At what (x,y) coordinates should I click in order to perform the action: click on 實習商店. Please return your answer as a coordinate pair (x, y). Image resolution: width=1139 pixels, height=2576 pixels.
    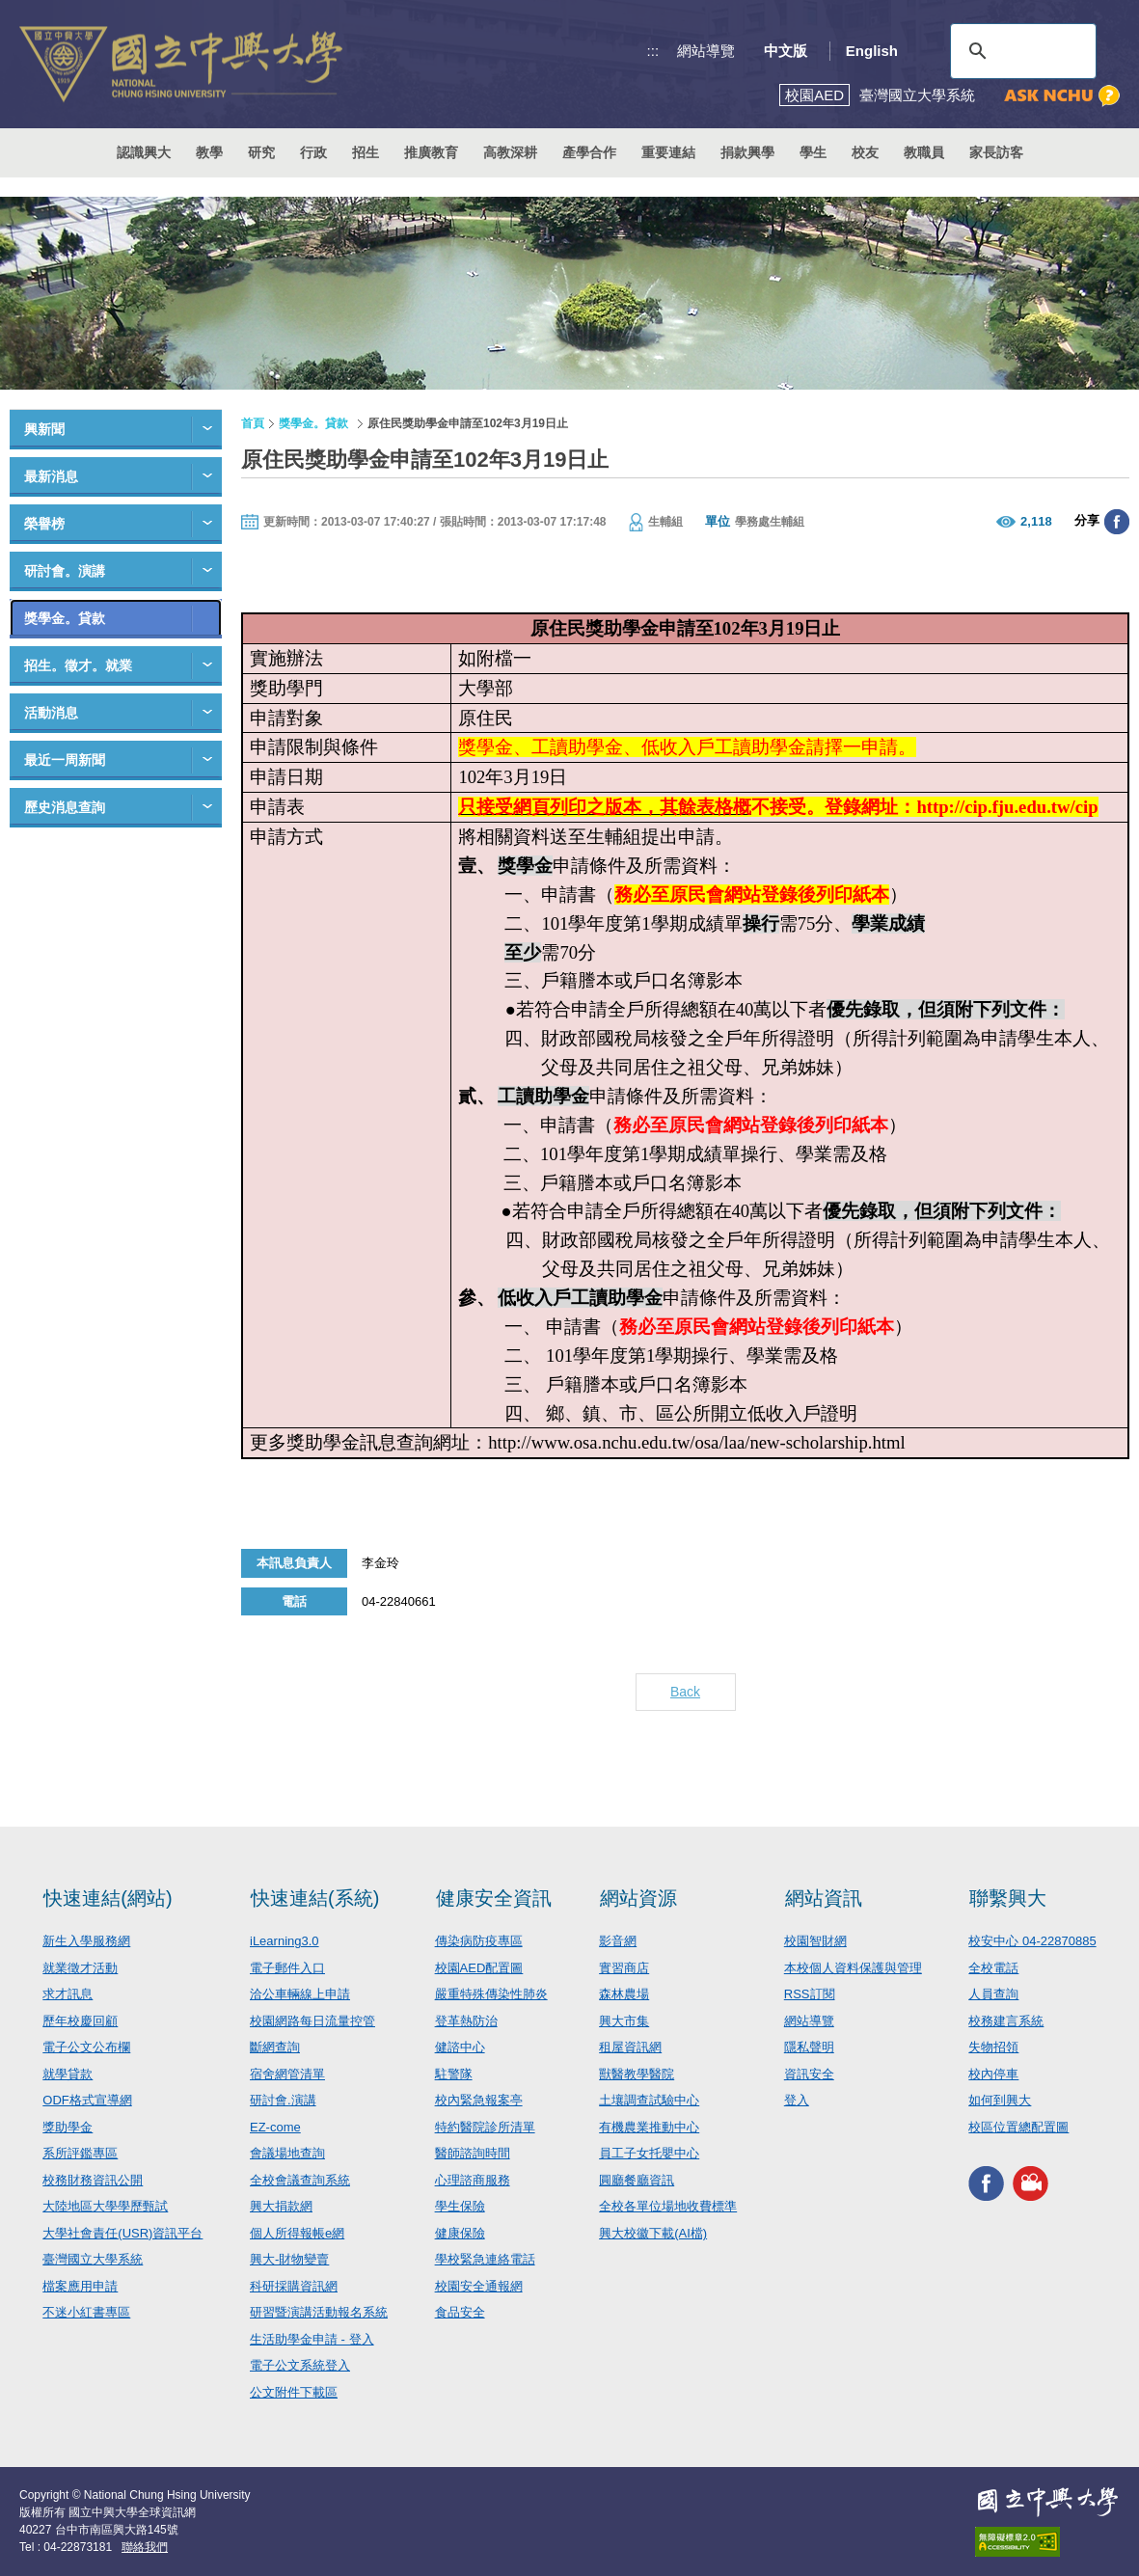
    Looking at the image, I should click on (624, 1968).